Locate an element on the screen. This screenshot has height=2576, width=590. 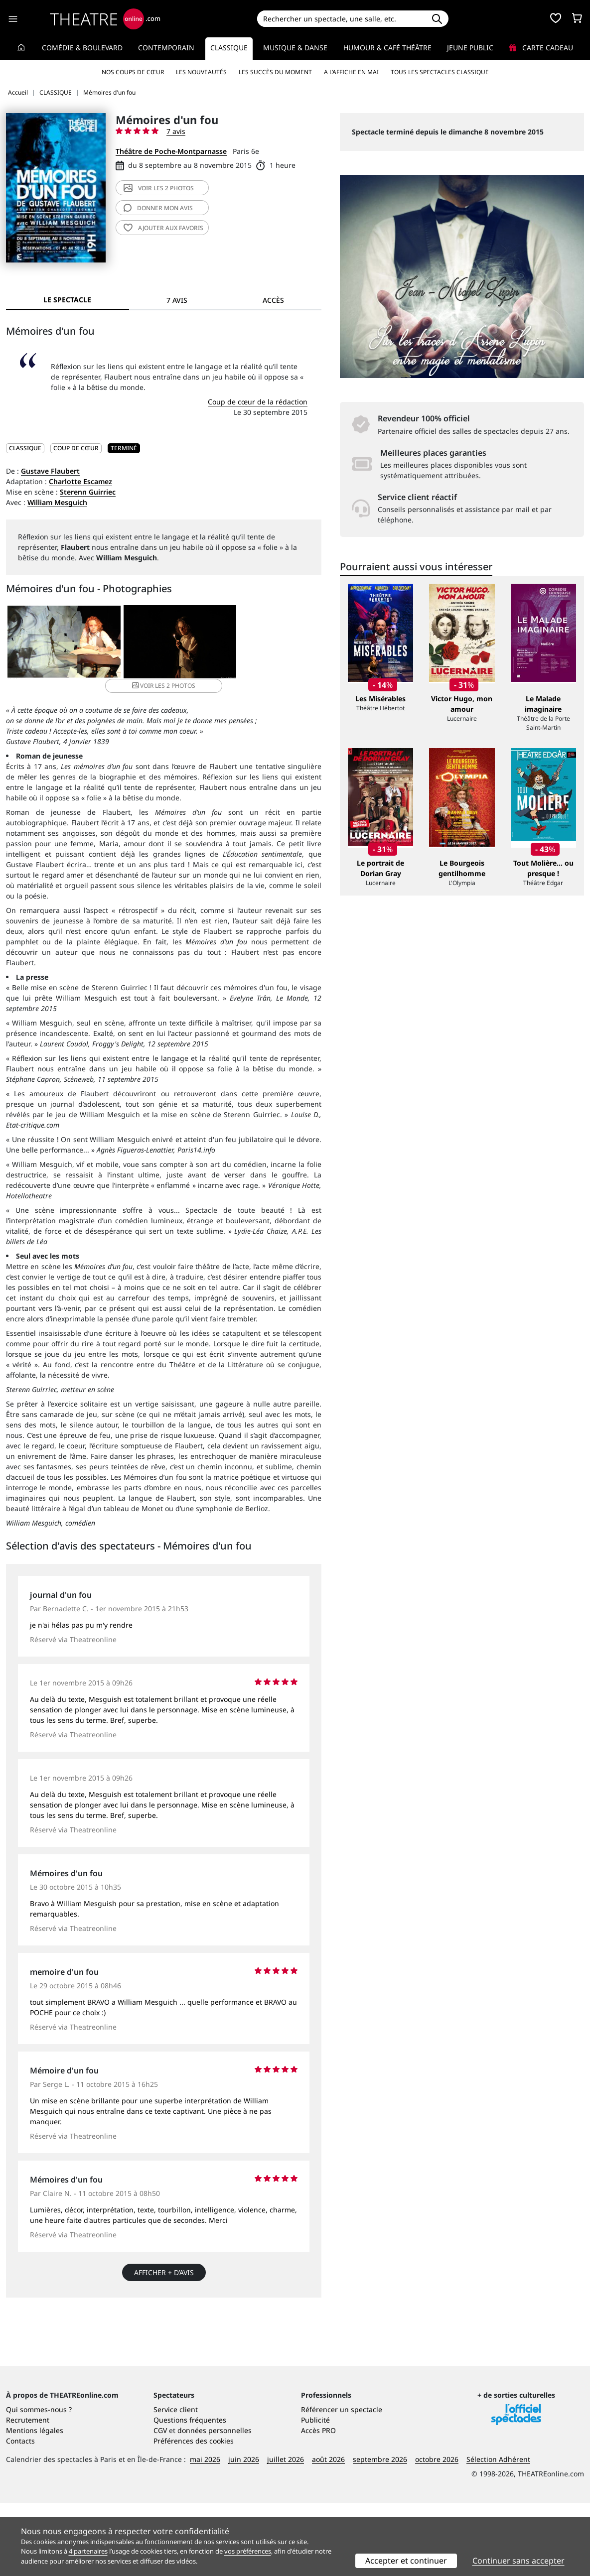
Carte cadeau is located at coordinates (541, 47).